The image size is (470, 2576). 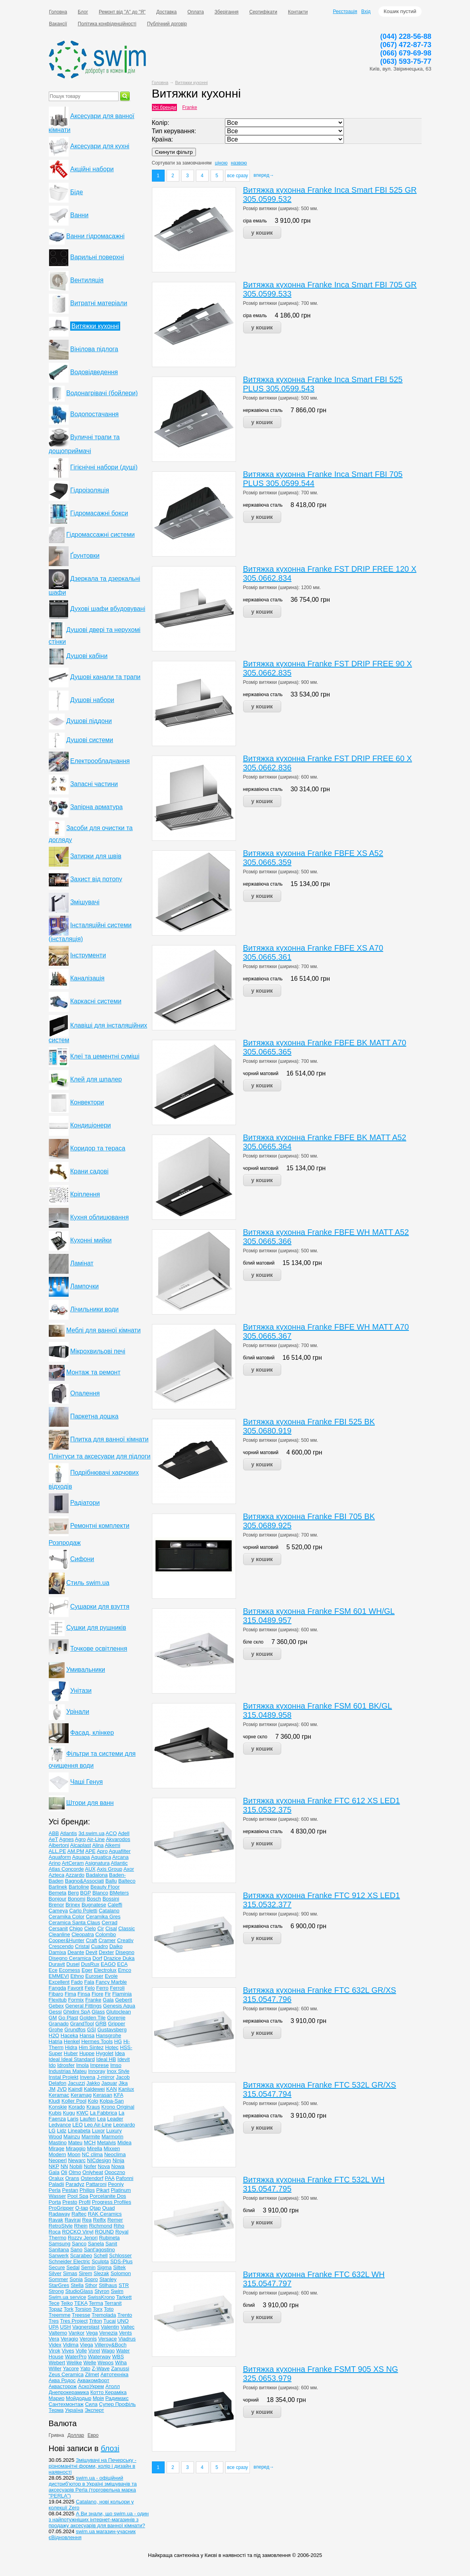 I want to click on Mirage, so click(x=57, y=2148).